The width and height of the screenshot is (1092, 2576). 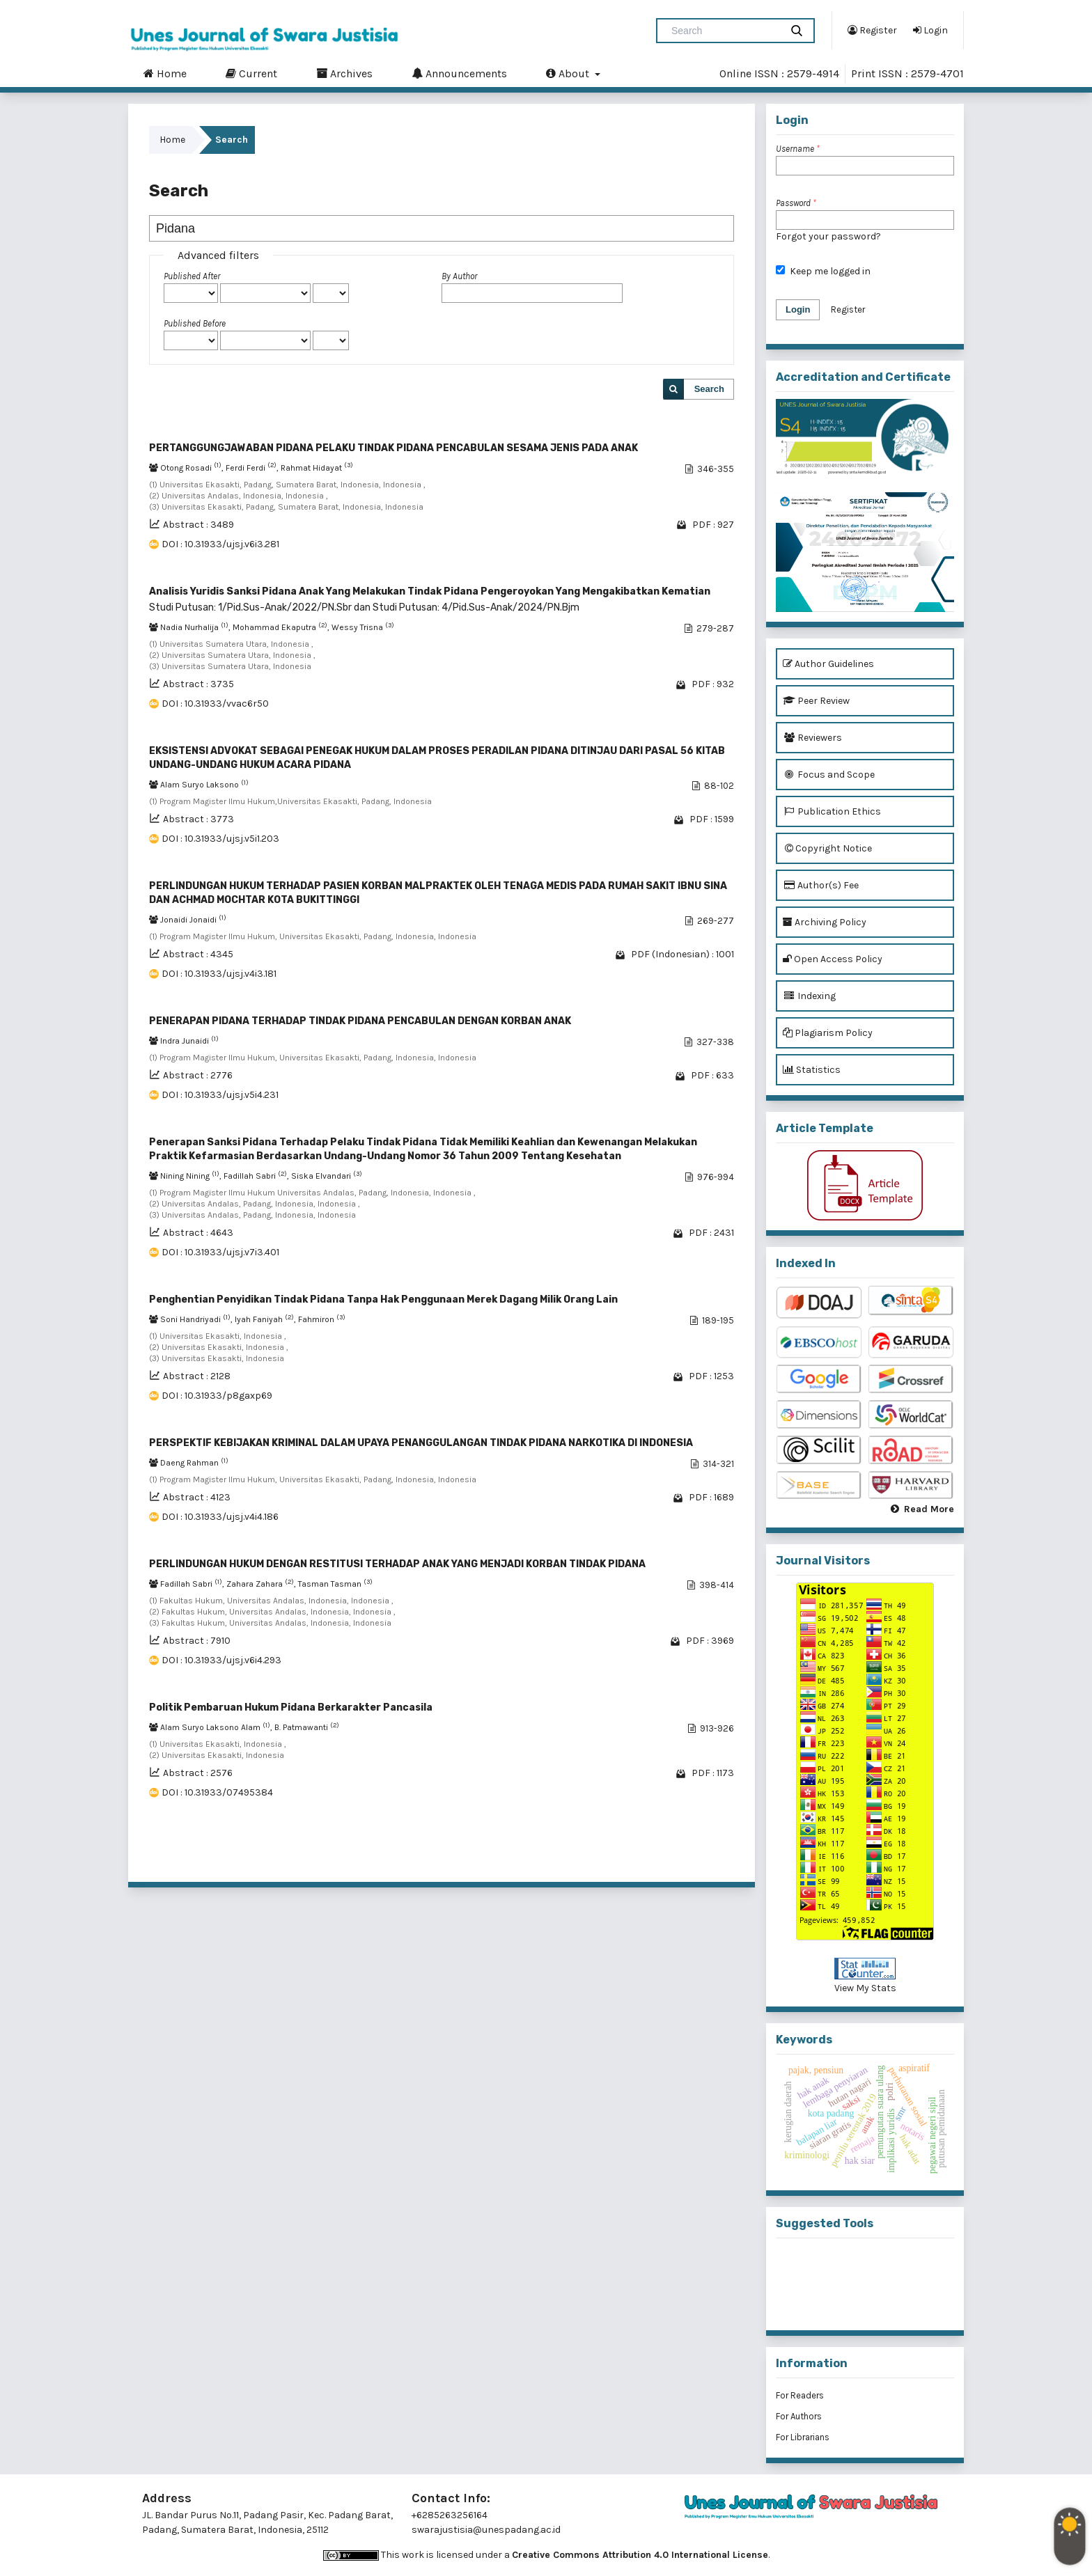 What do you see at coordinates (812, 737) in the screenshot?
I see `Reviewers` at bounding box center [812, 737].